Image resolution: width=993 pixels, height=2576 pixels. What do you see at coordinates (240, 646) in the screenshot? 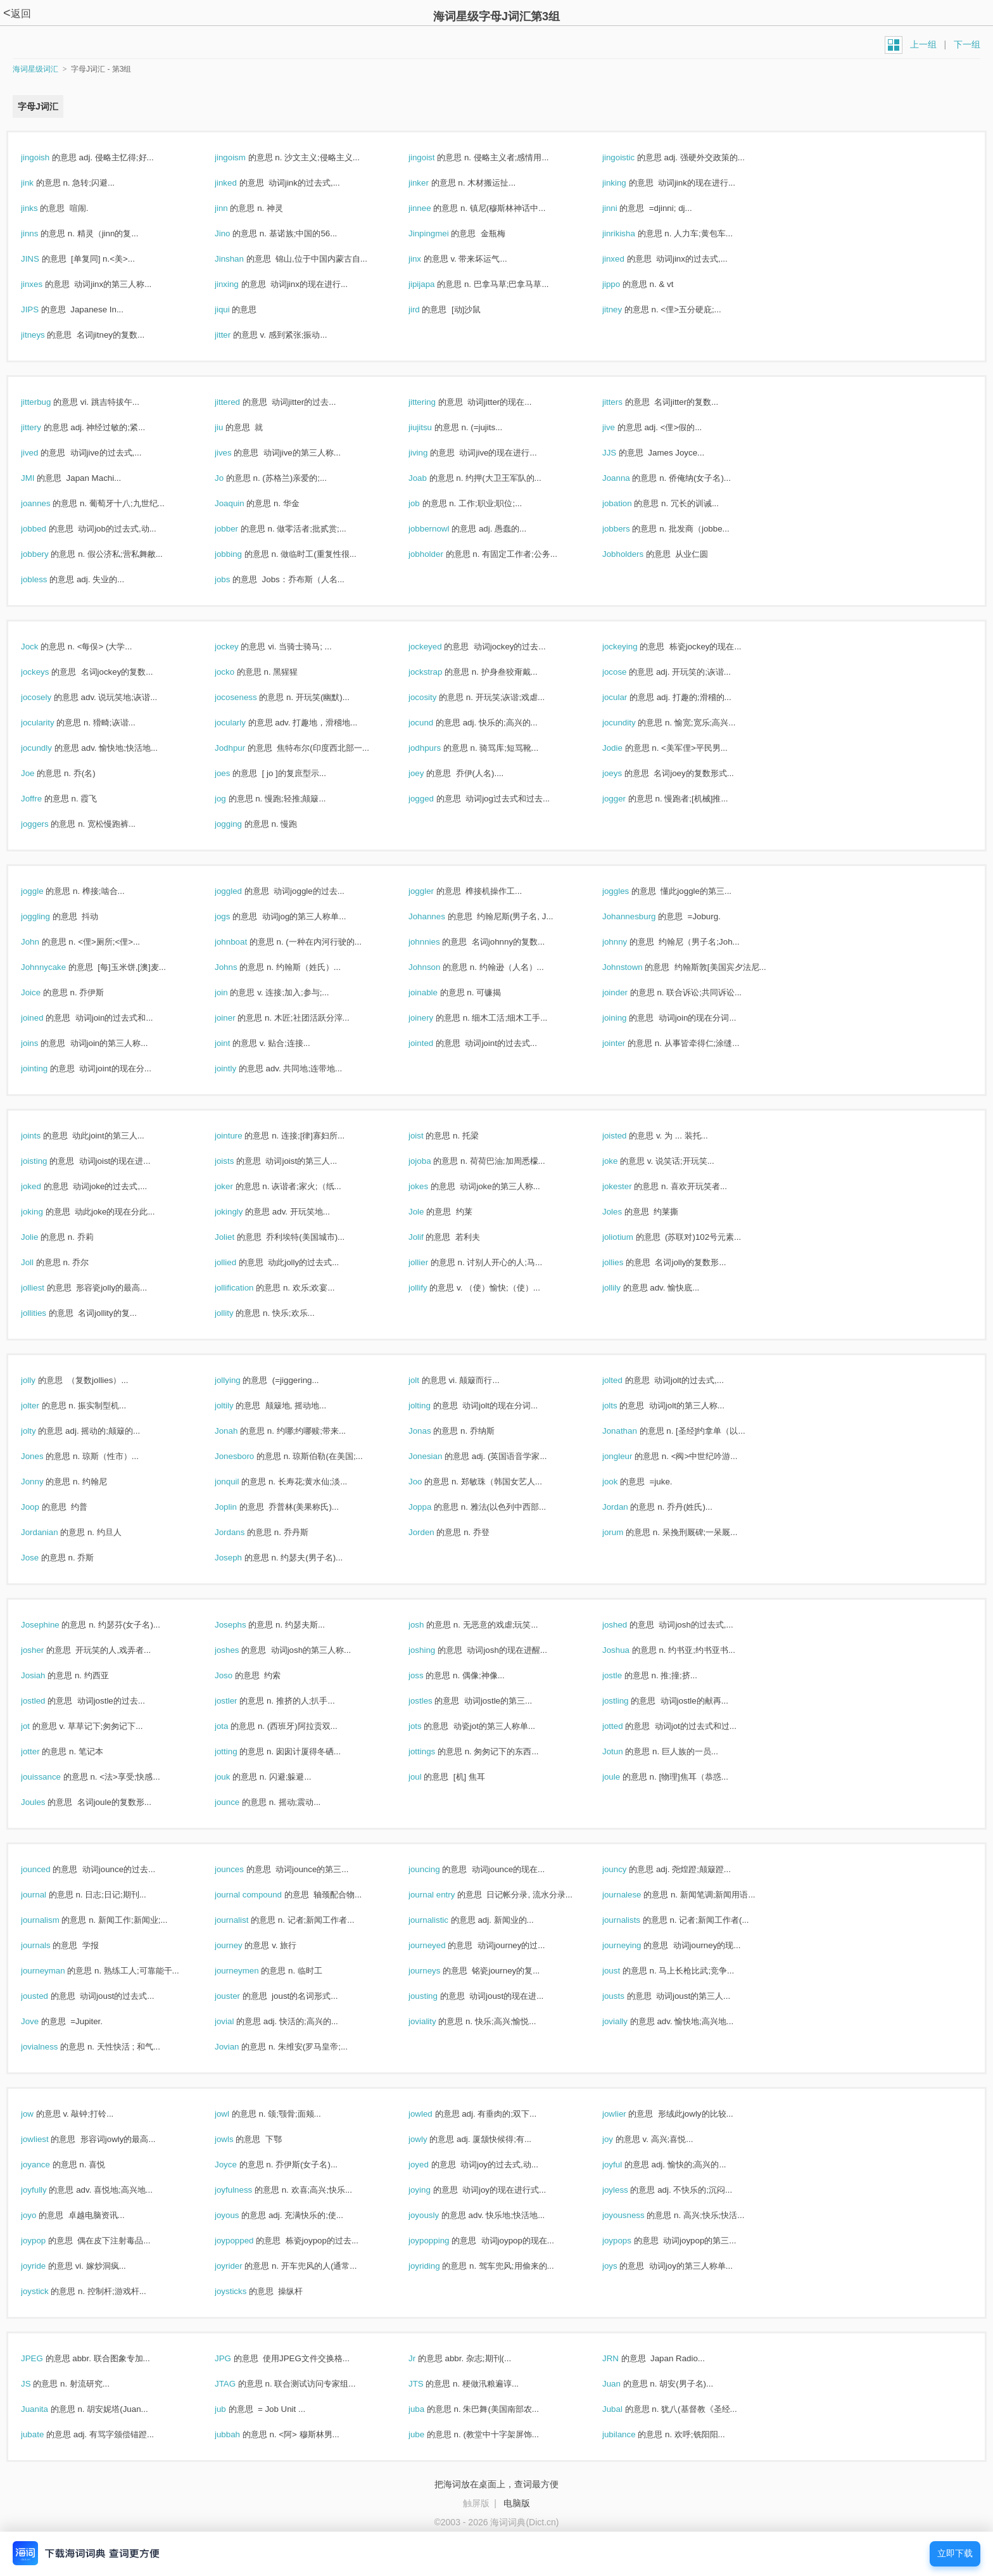
I see `jockey` at bounding box center [240, 646].